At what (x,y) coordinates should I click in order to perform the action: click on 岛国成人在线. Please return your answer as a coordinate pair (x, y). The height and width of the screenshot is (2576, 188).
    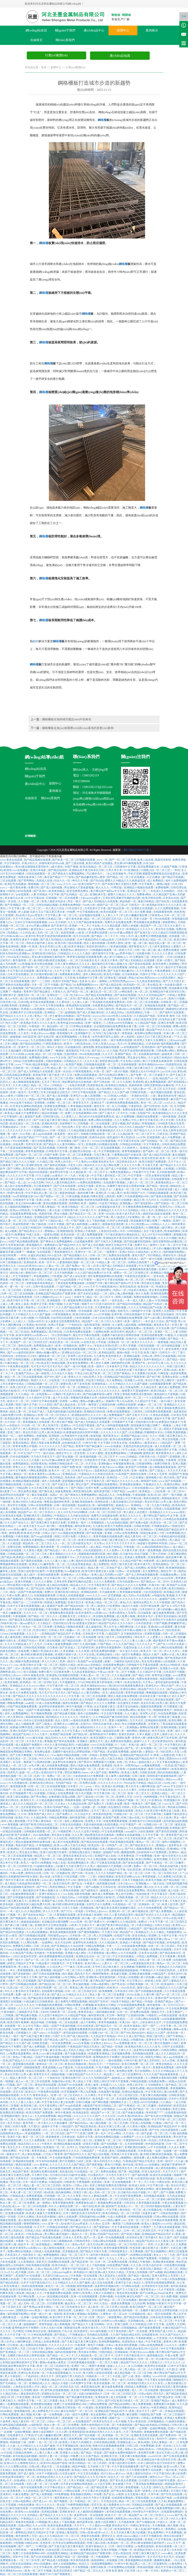
    Looking at the image, I should click on (44, 880).